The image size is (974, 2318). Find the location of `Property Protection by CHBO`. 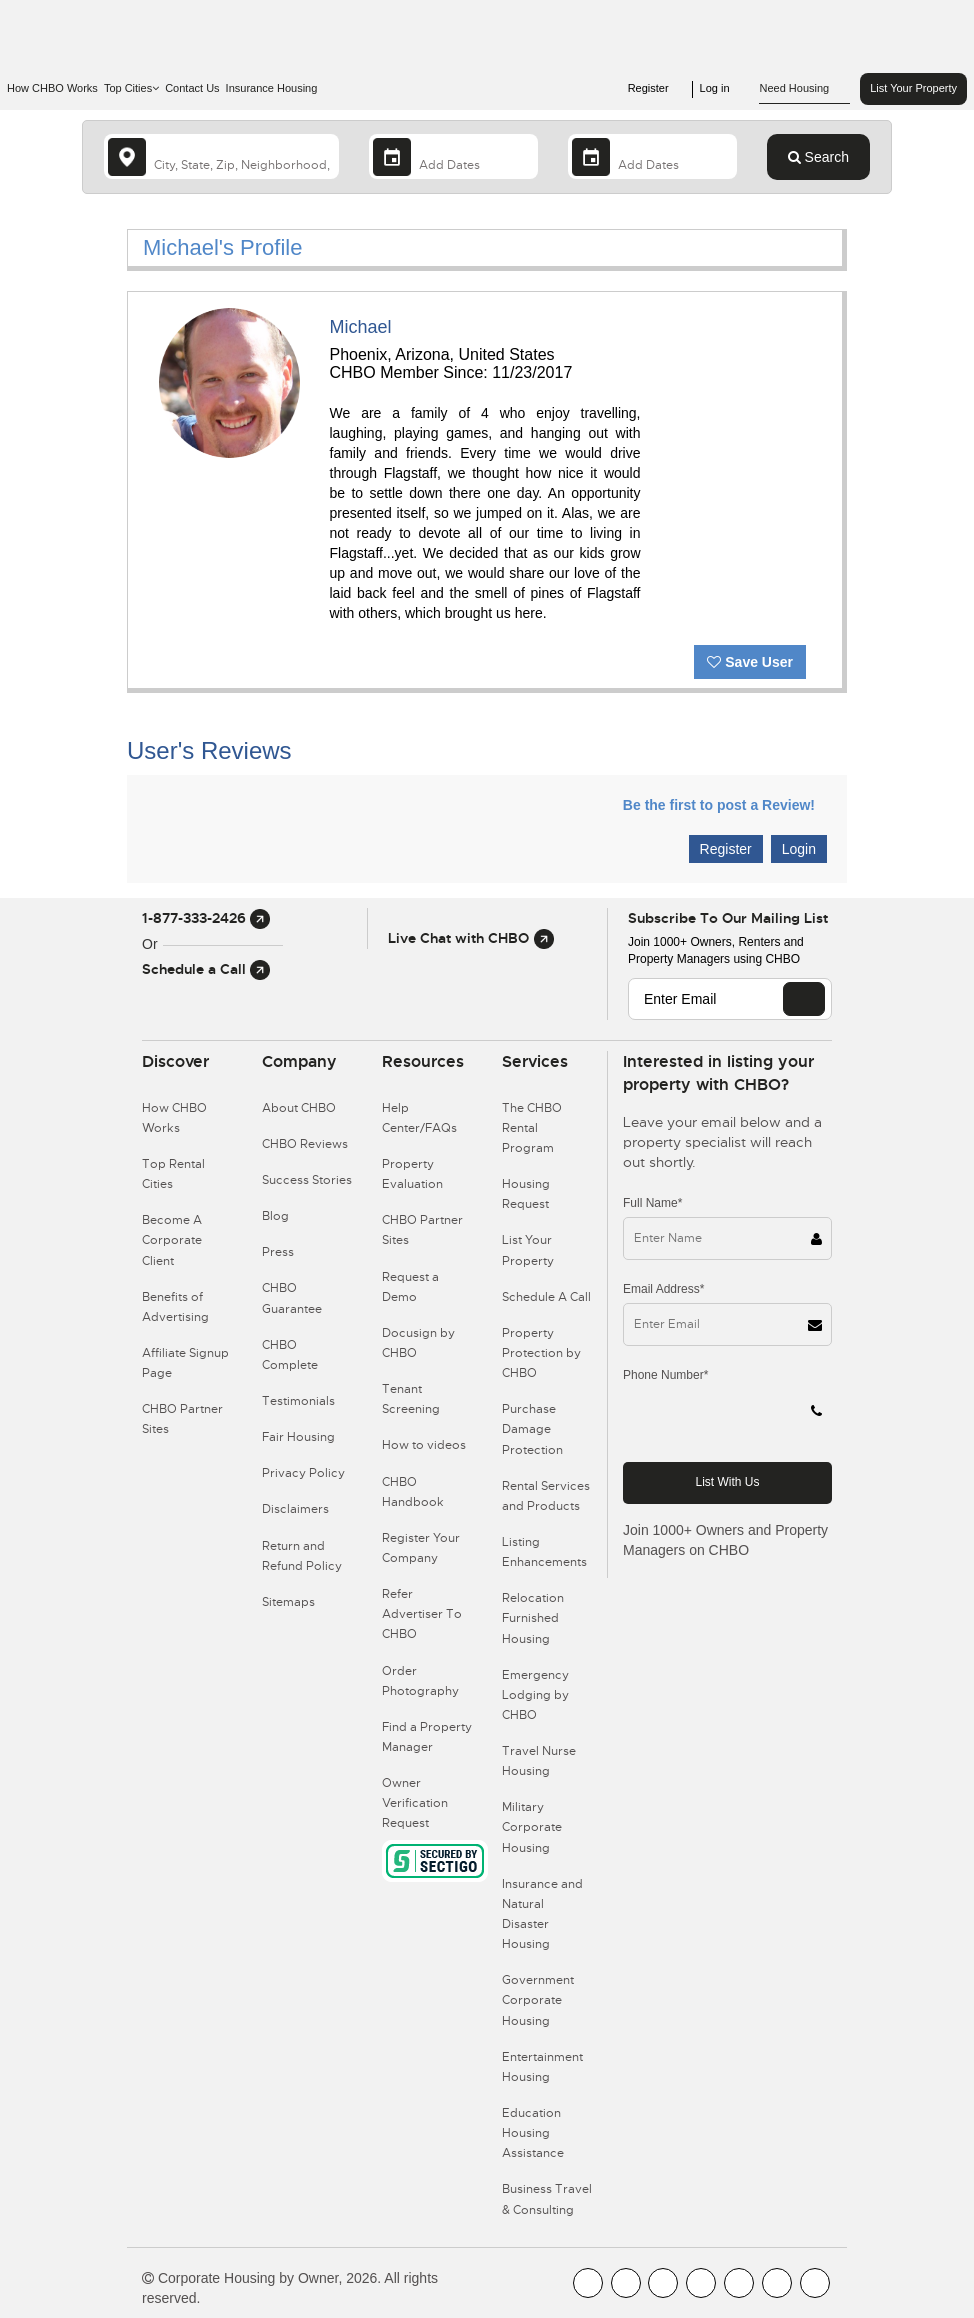

Property Protection by CHBO is located at coordinates (541, 1353).